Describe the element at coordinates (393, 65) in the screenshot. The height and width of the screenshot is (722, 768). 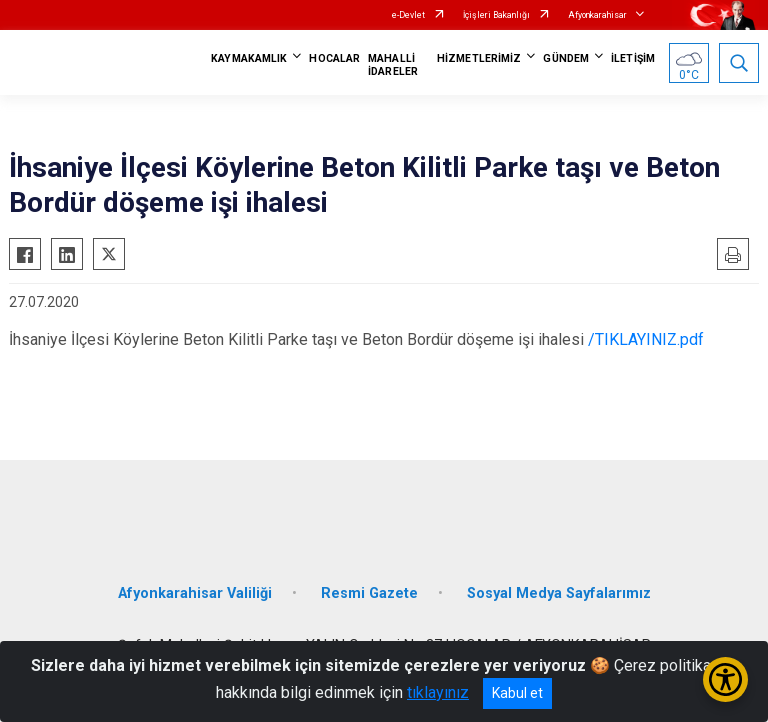
I see `MAHALLİ İDARELER` at that location.